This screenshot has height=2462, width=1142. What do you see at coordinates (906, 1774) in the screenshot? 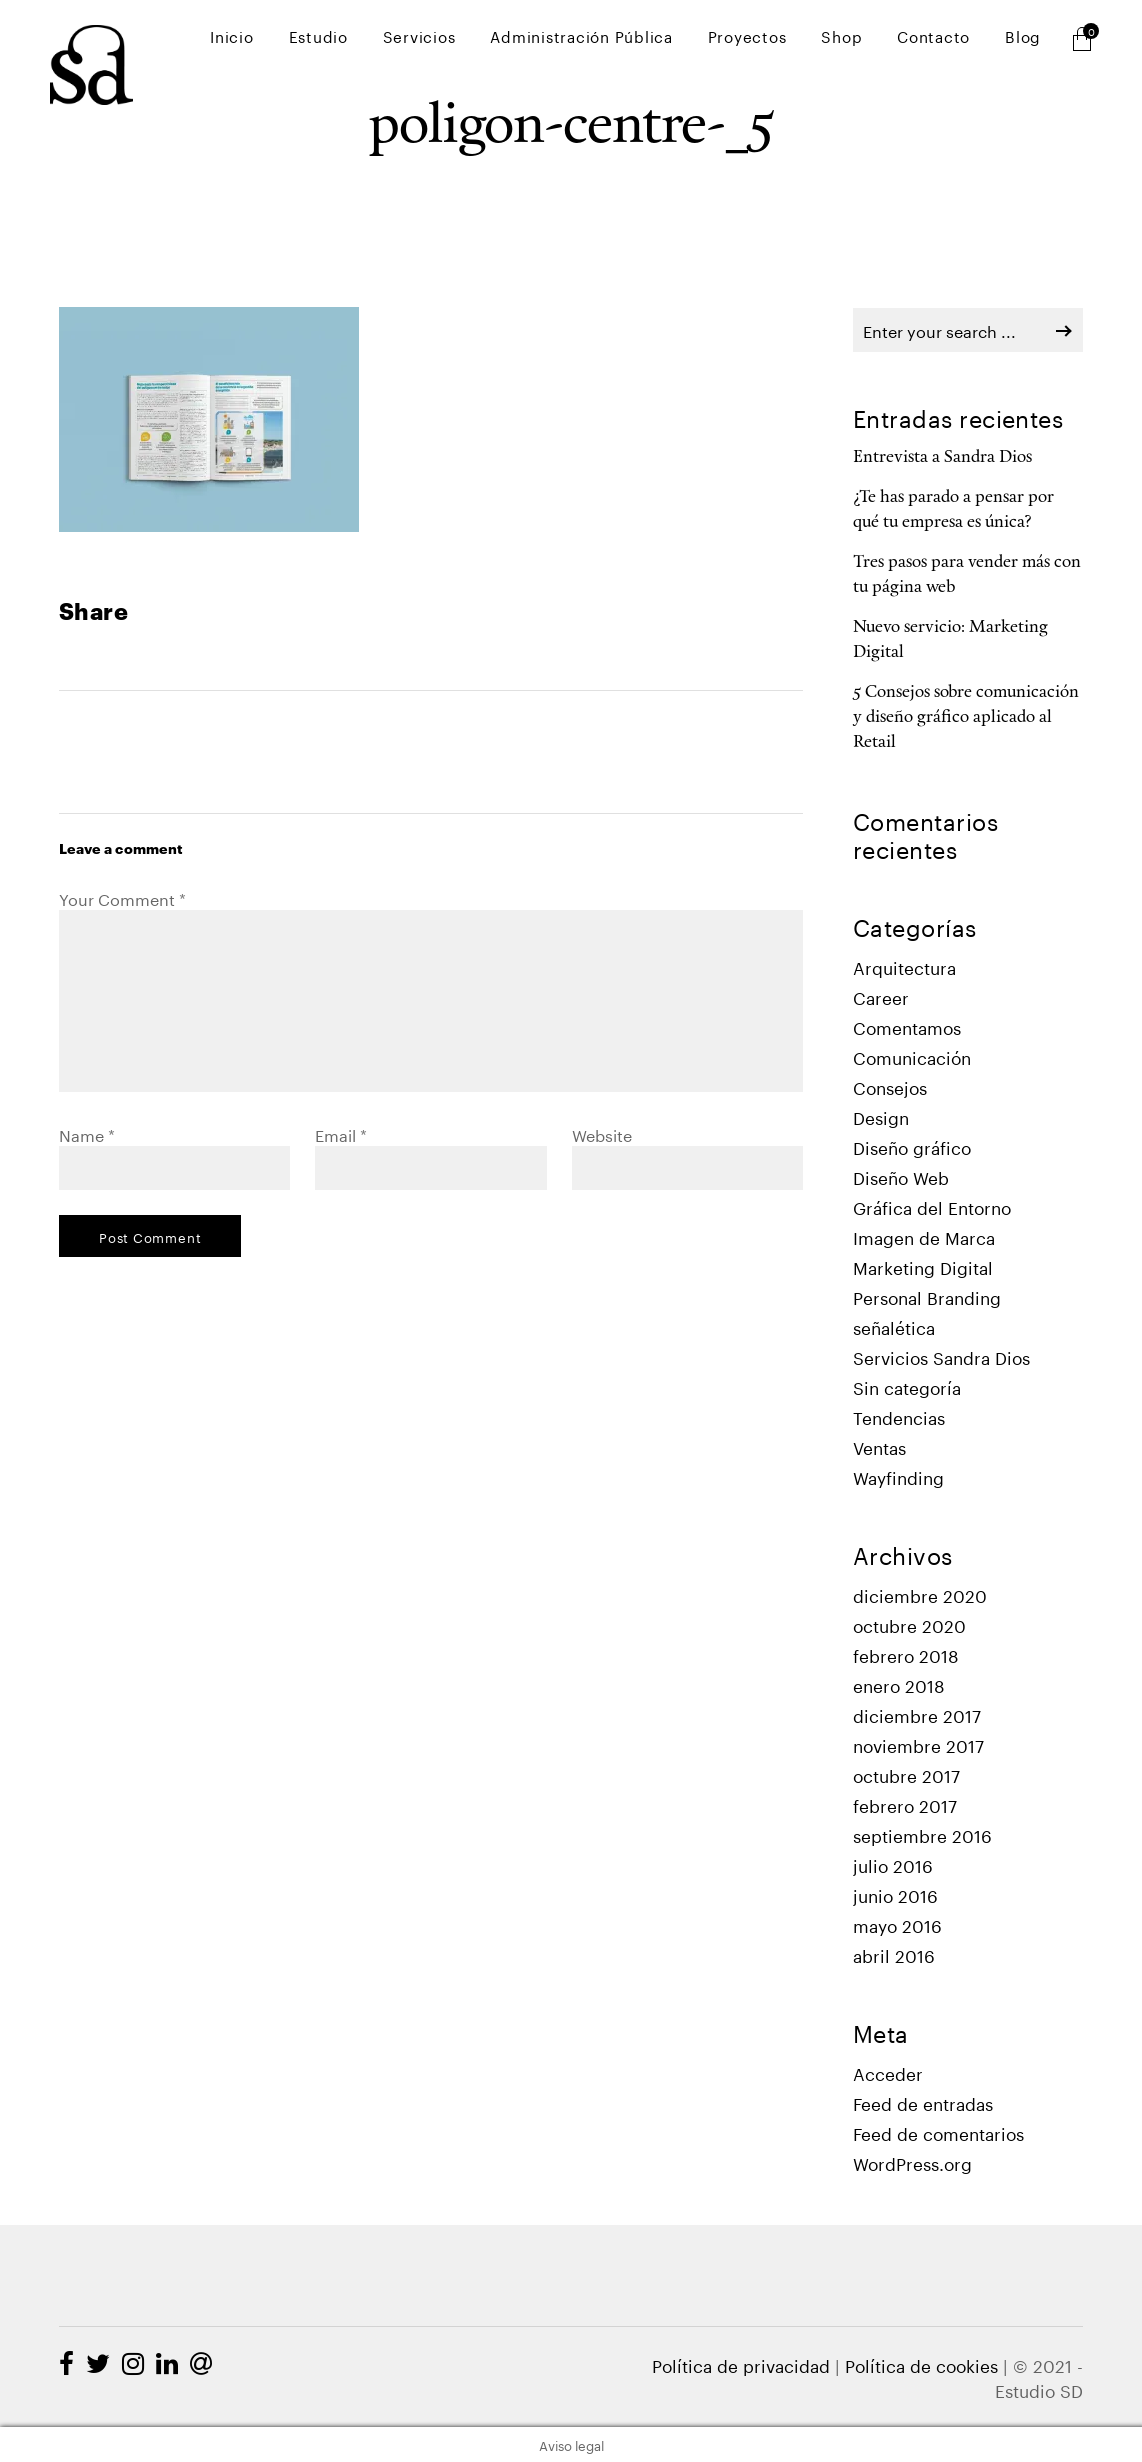
I see `octubre 2017` at bounding box center [906, 1774].